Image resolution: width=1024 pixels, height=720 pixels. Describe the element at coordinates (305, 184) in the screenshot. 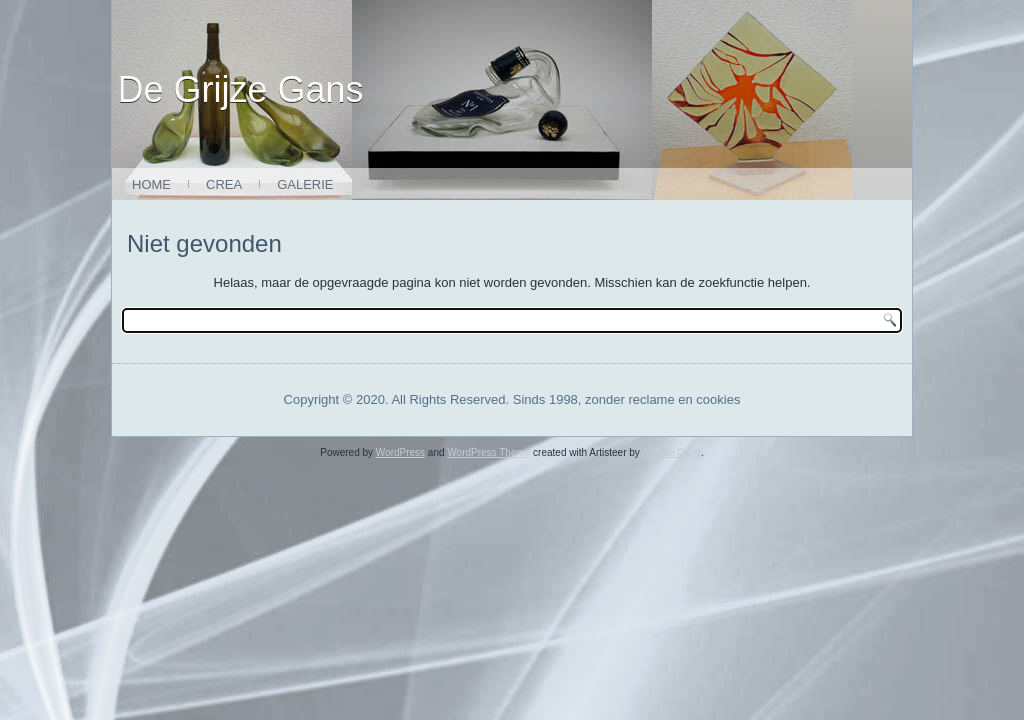

I see `Galerie` at that location.